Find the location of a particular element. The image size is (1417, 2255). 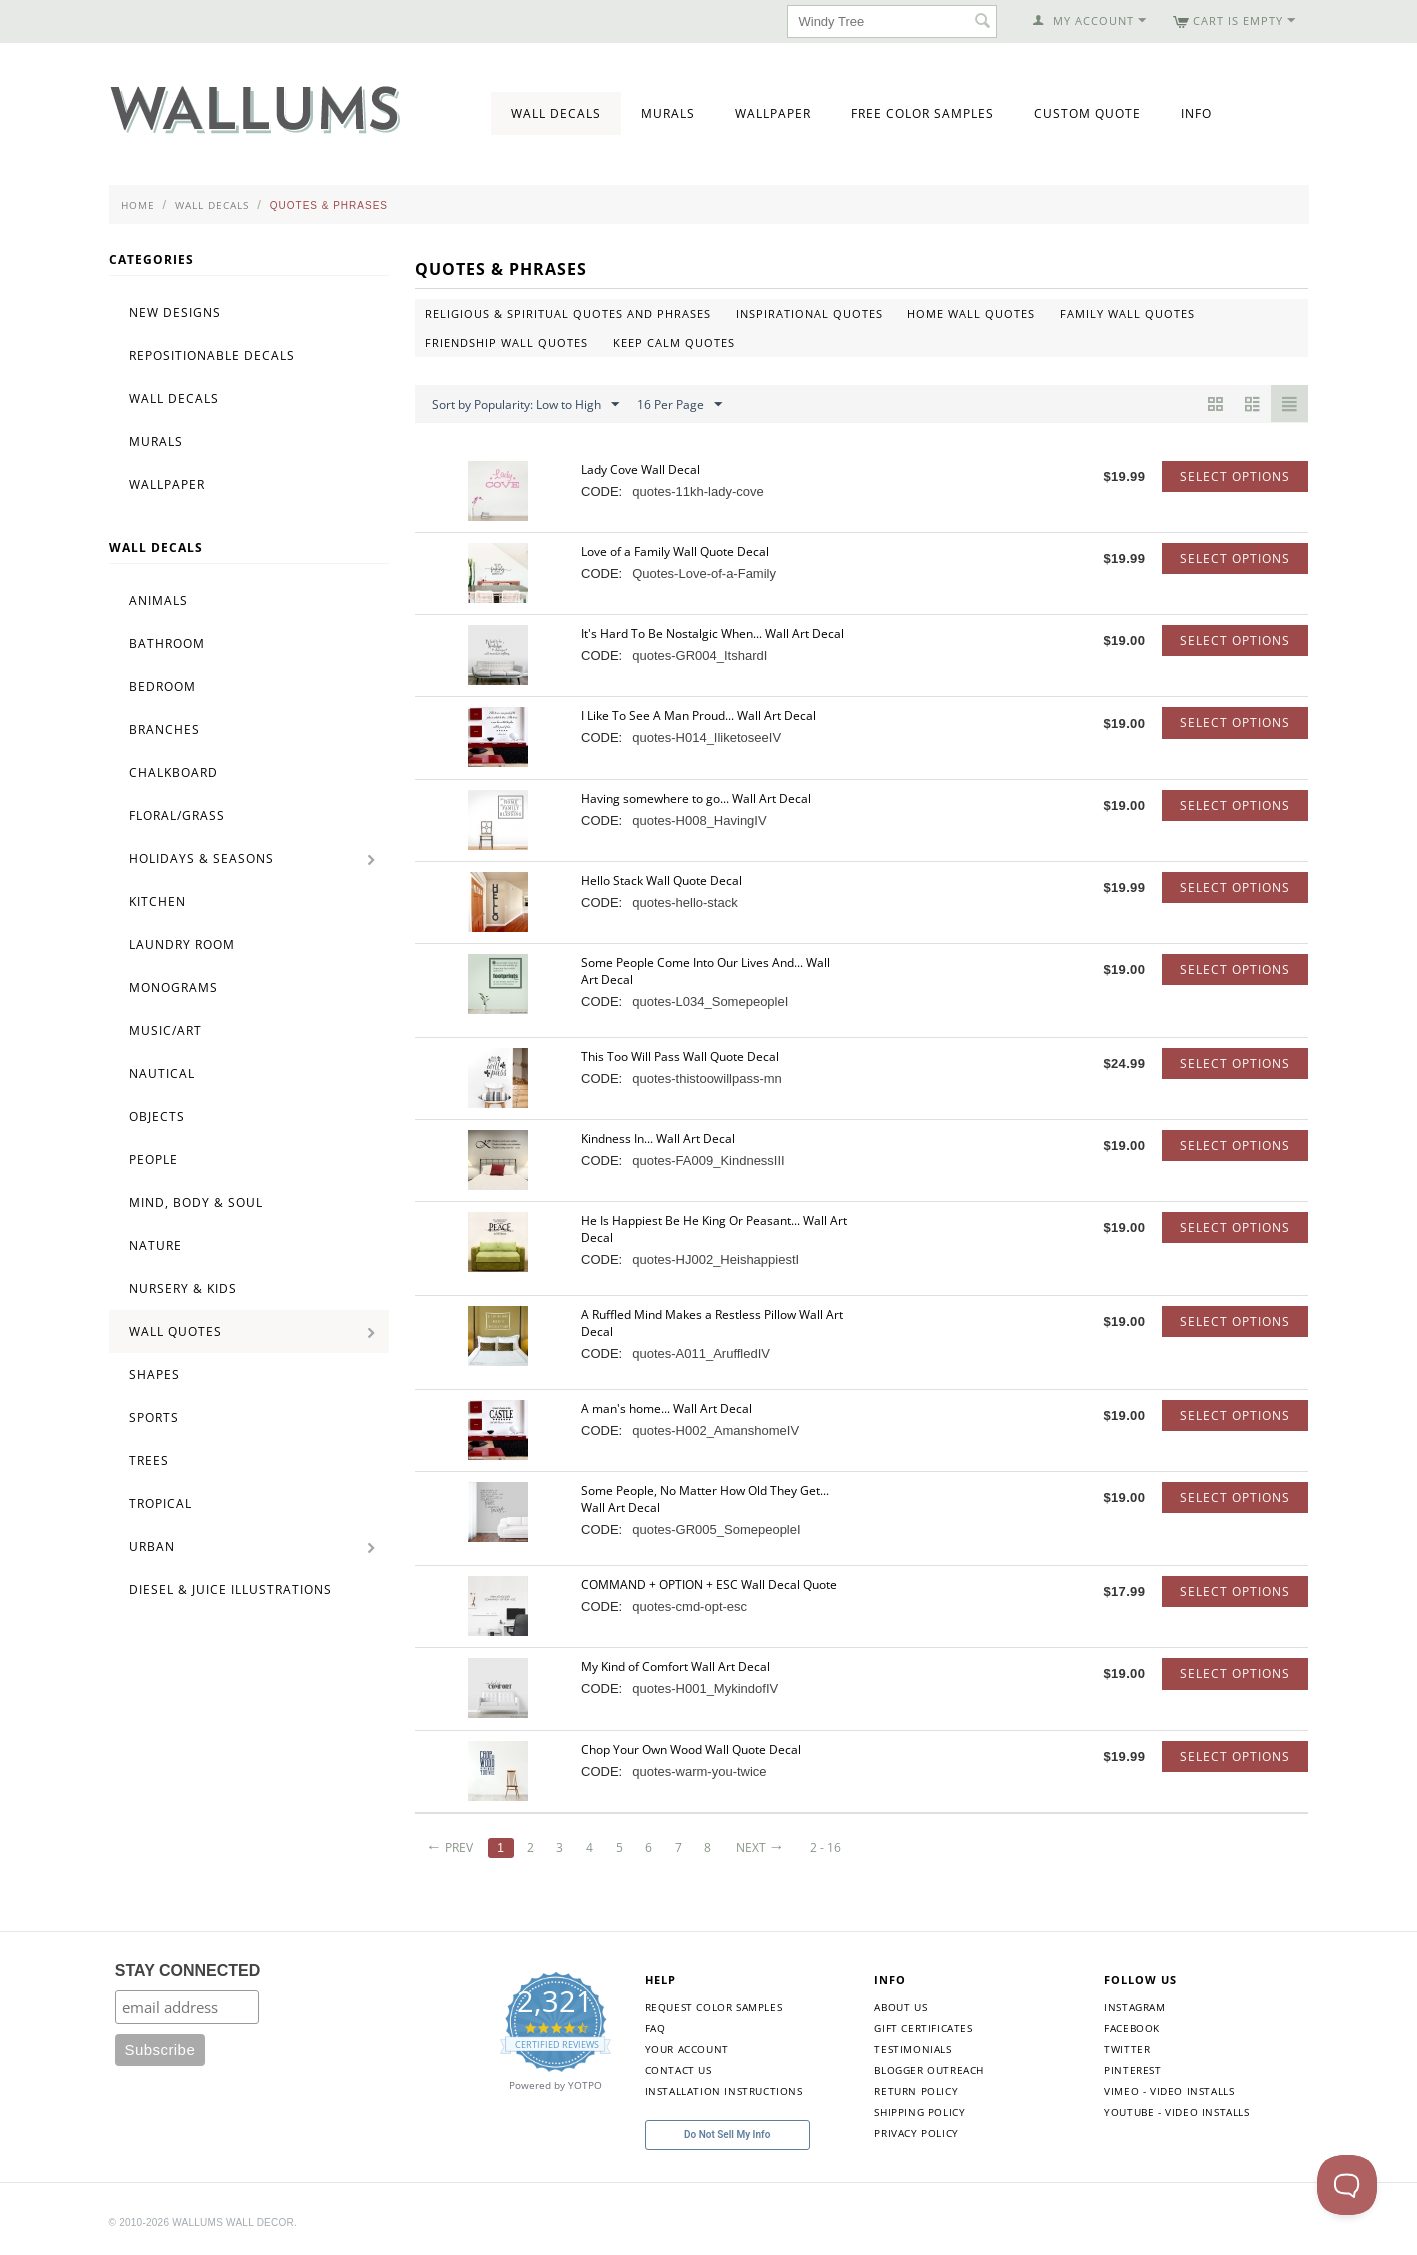

Nature is located at coordinates (155, 1245).